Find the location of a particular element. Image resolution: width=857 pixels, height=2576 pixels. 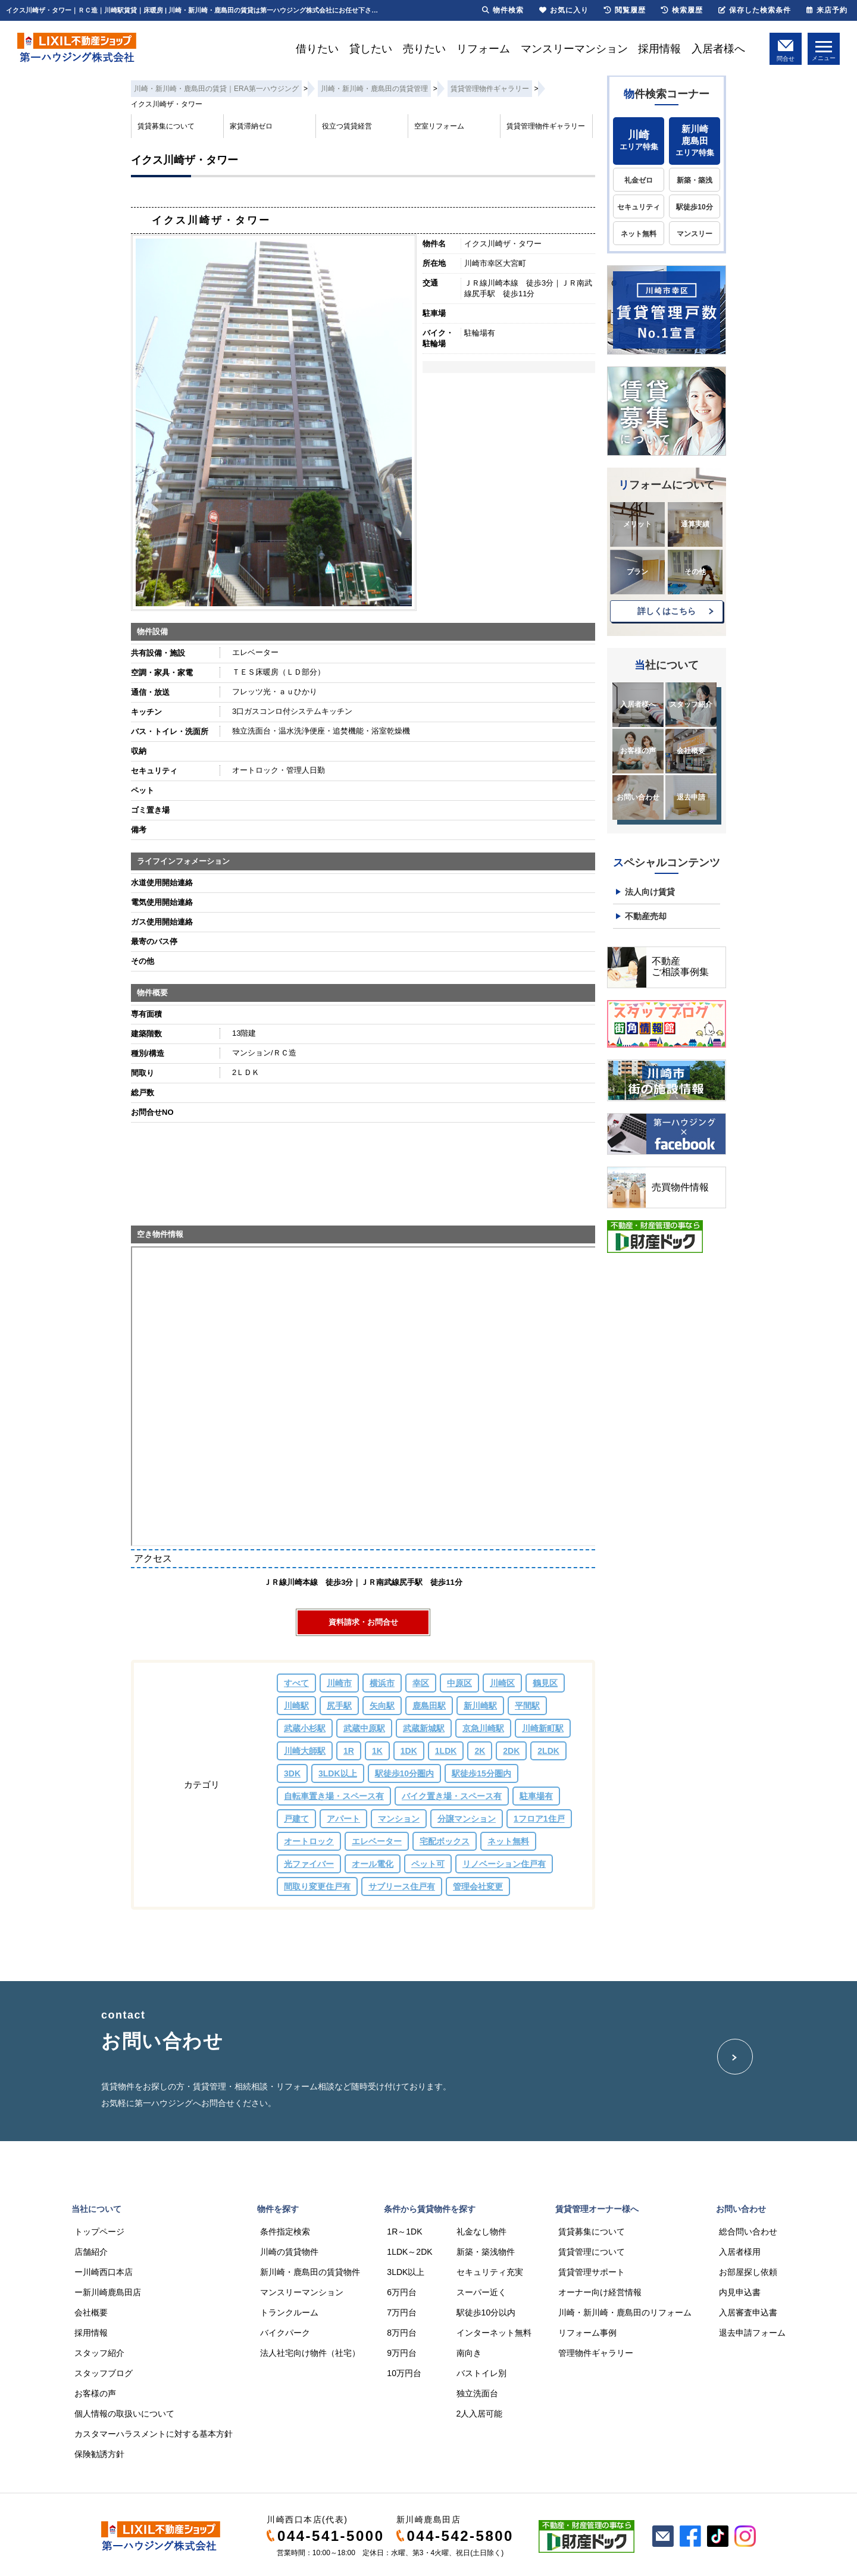

2人入居可能 is located at coordinates (479, 2413).